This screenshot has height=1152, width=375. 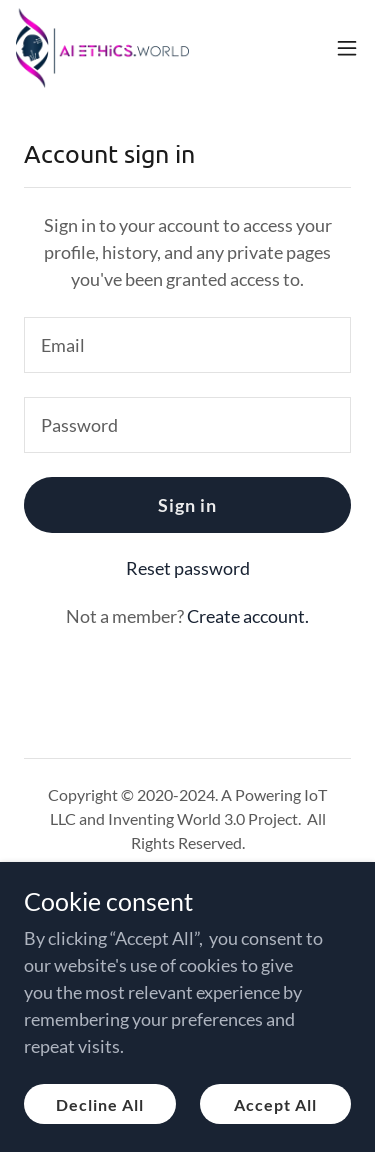 What do you see at coordinates (275, 1104) in the screenshot?
I see `Accept All` at bounding box center [275, 1104].